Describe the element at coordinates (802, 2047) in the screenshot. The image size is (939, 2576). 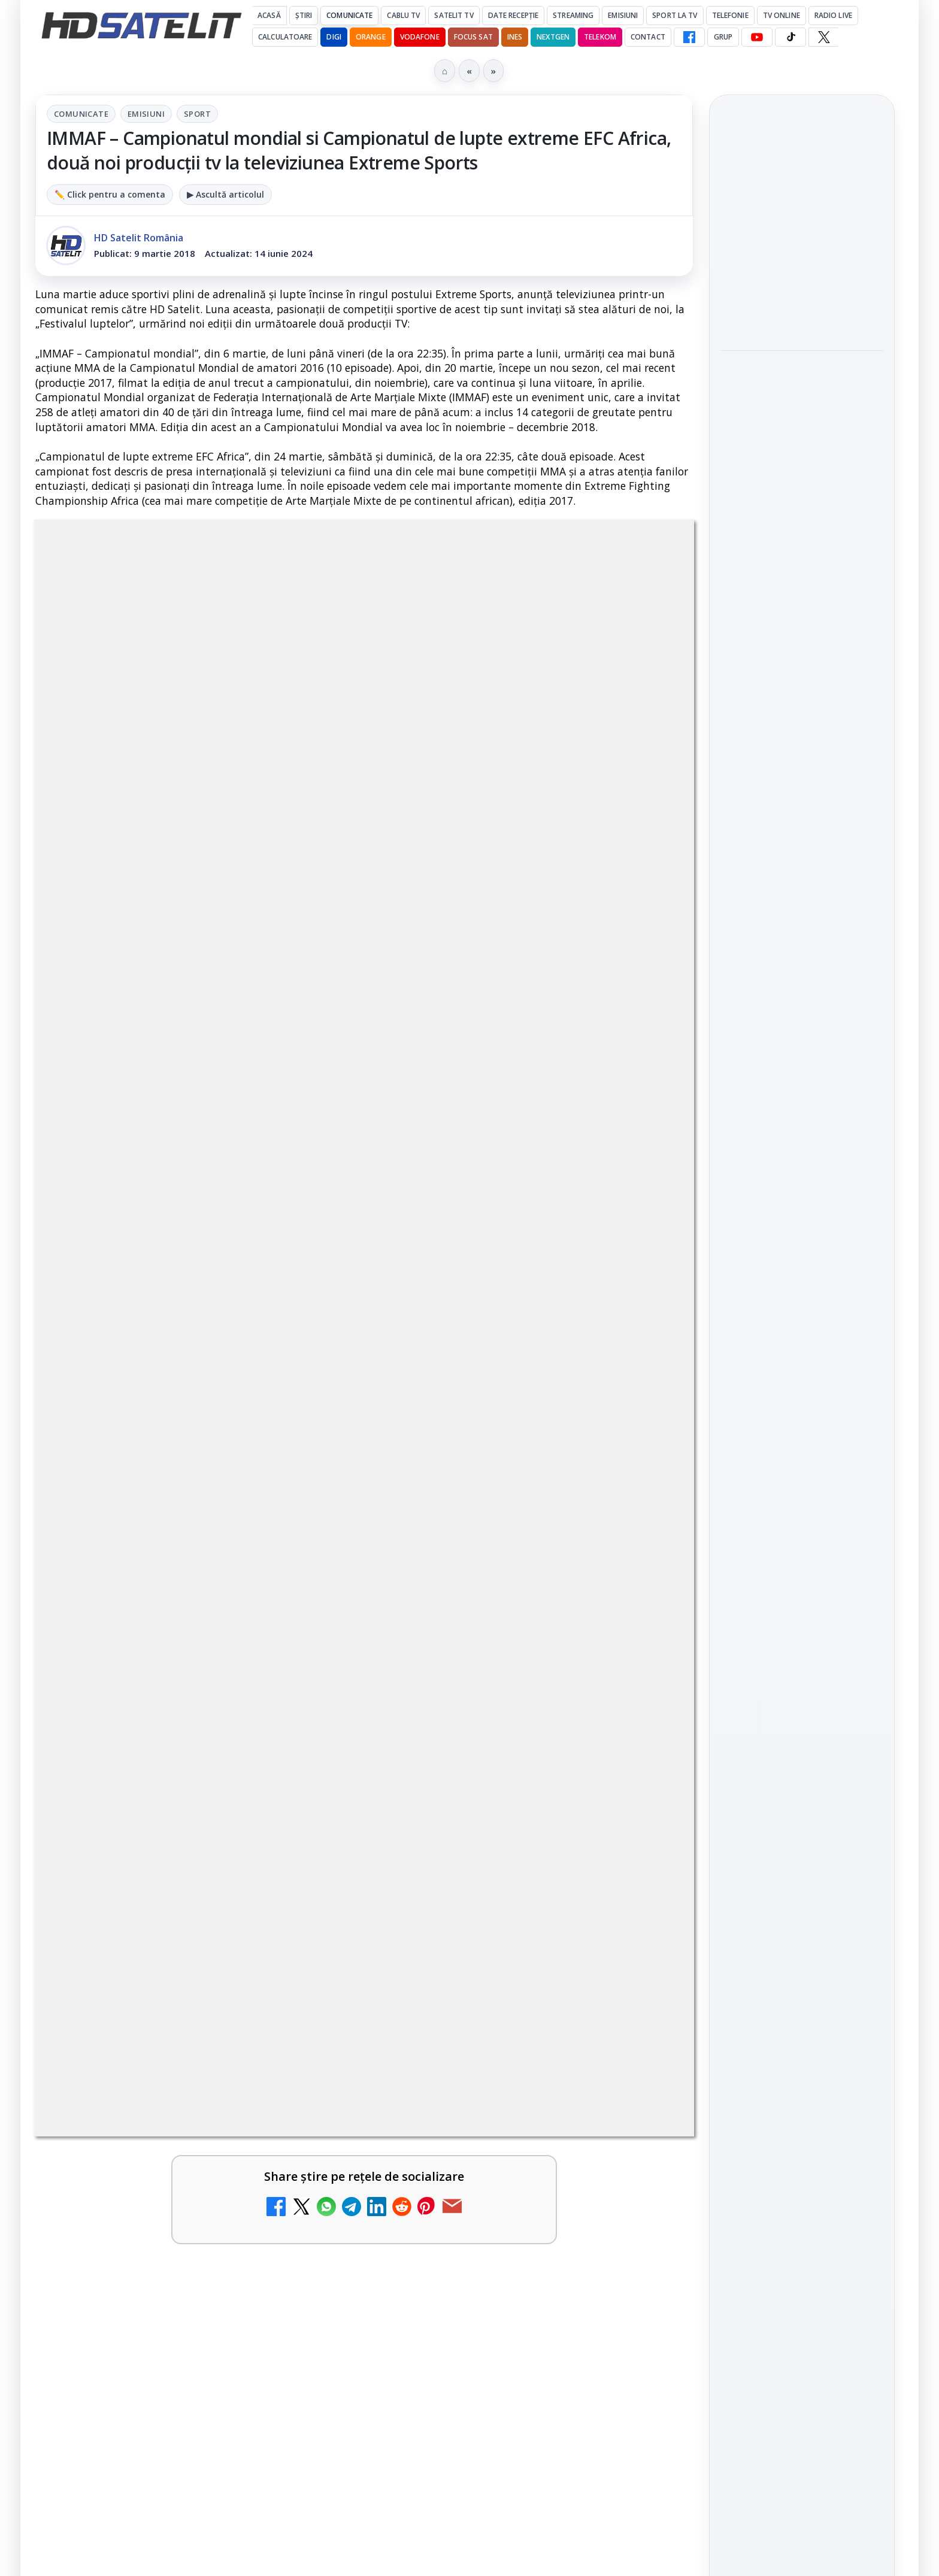
I see `Politica privind fișierele cookies` at that location.